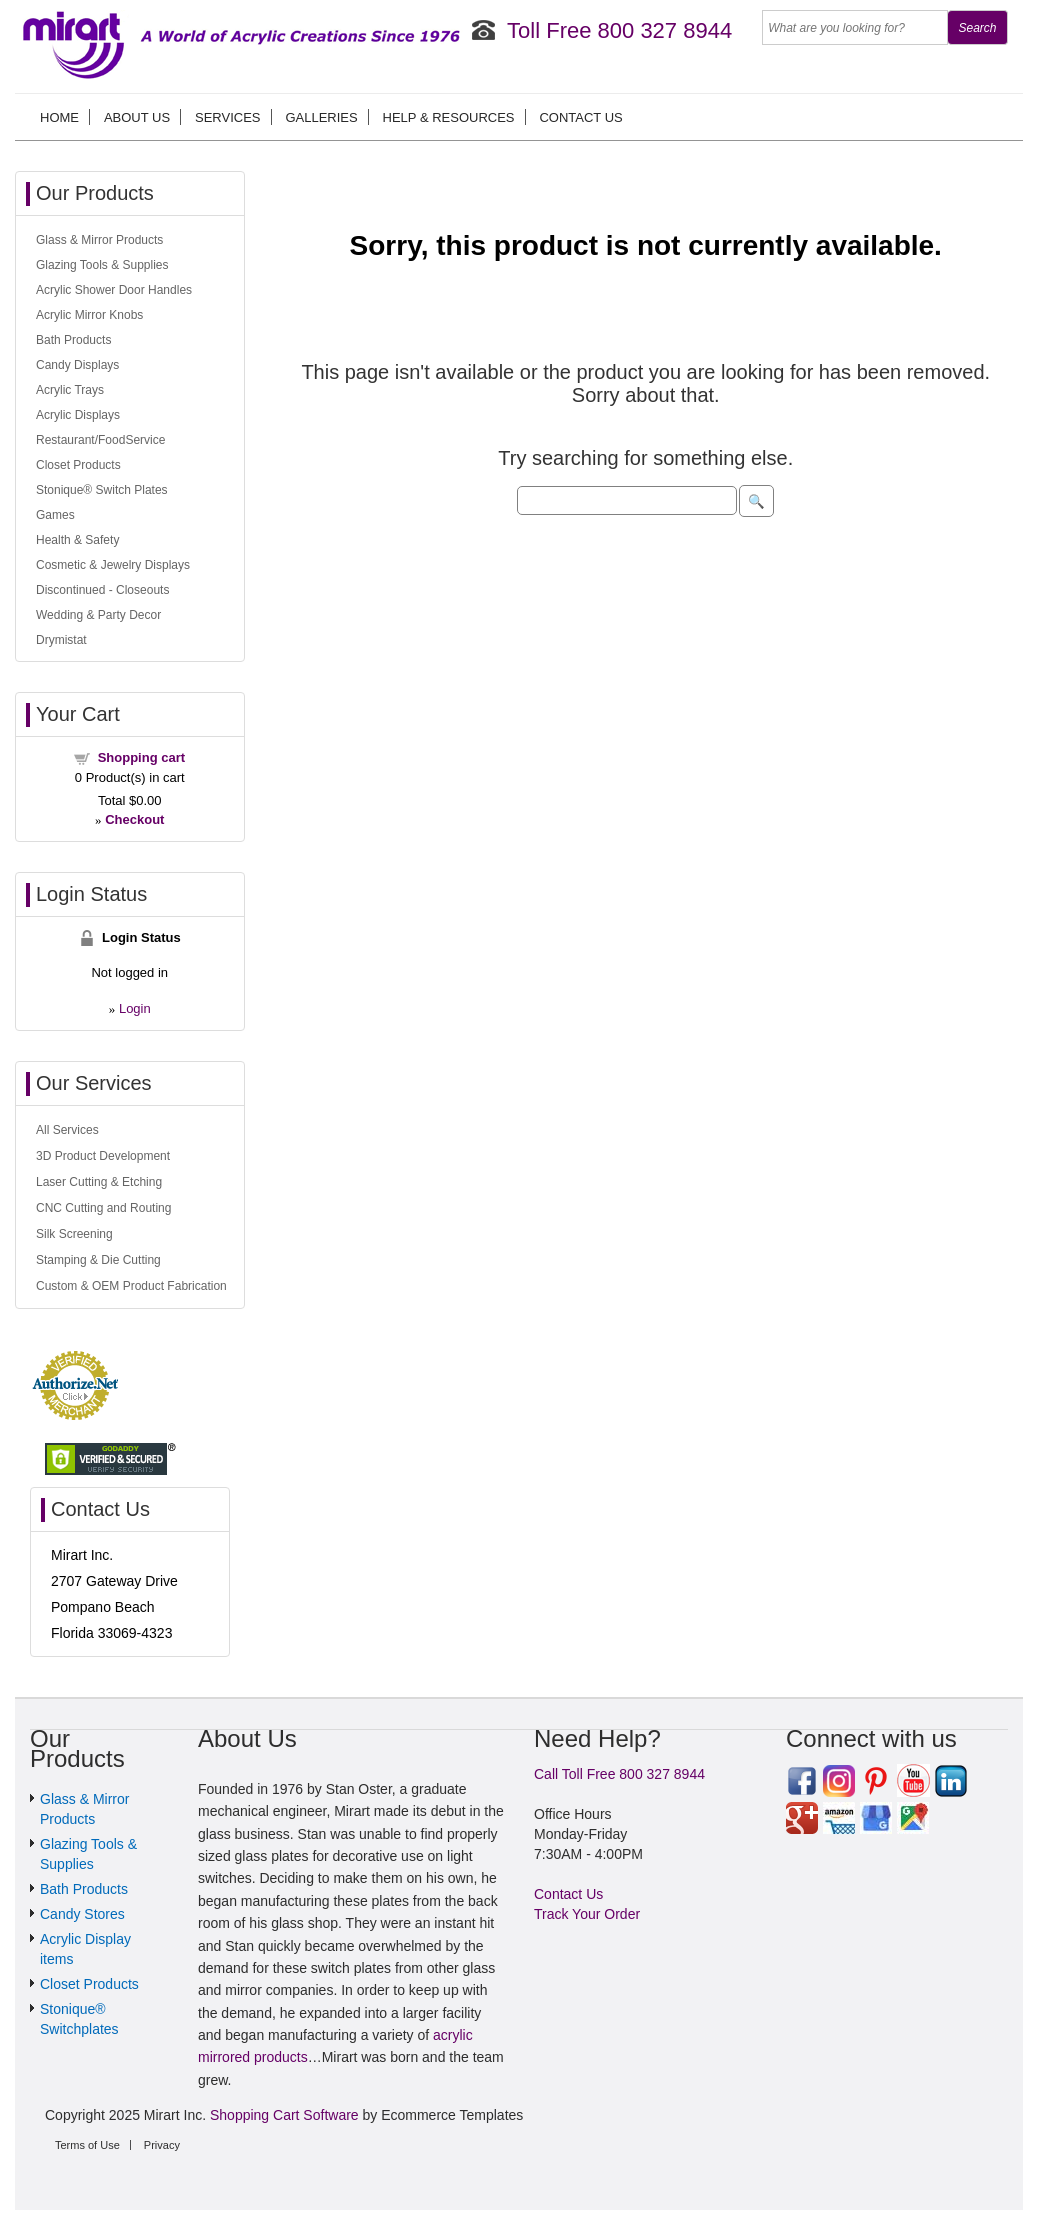 This screenshot has width=1038, height=2220. Describe the element at coordinates (70, 390) in the screenshot. I see `Acrylic Trays` at that location.